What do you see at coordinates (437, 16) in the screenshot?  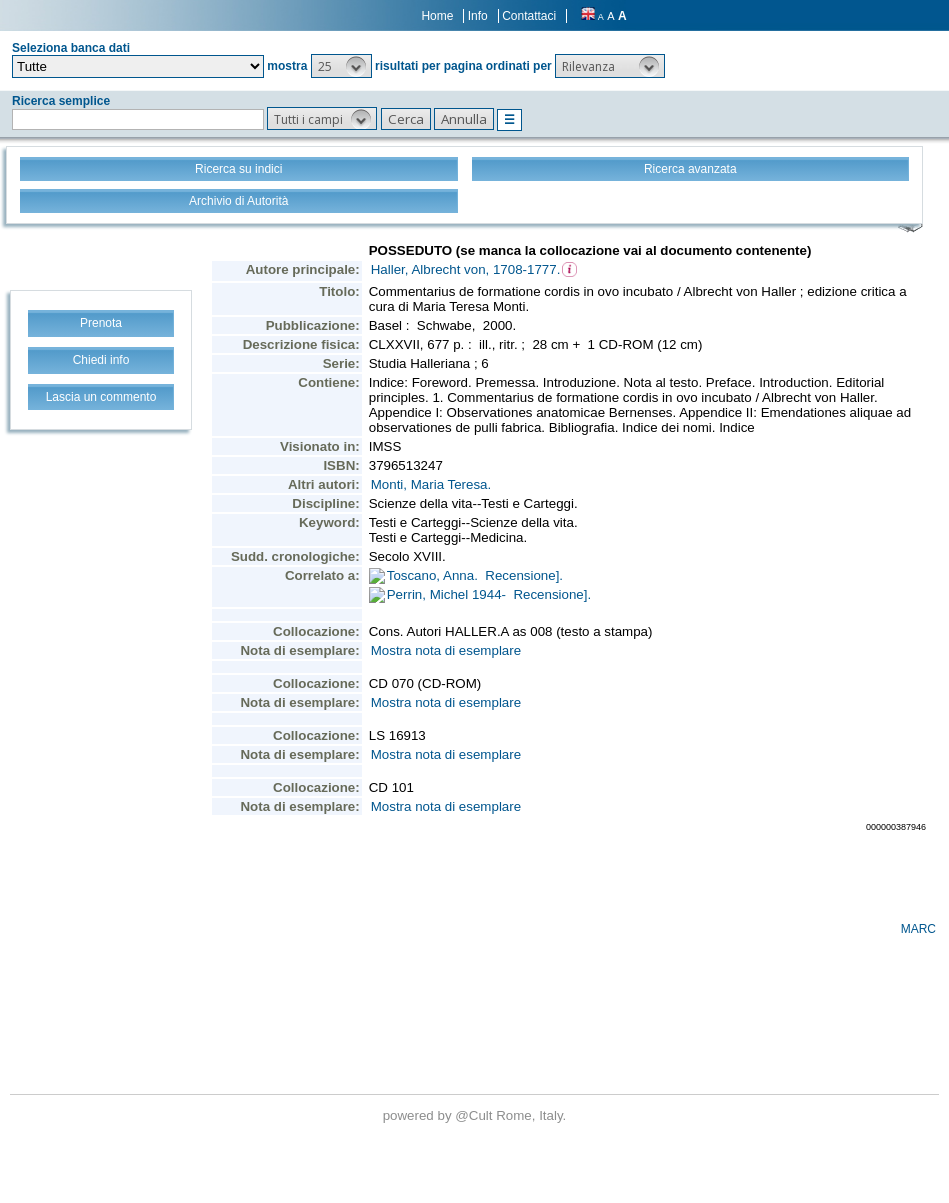 I see `Home` at bounding box center [437, 16].